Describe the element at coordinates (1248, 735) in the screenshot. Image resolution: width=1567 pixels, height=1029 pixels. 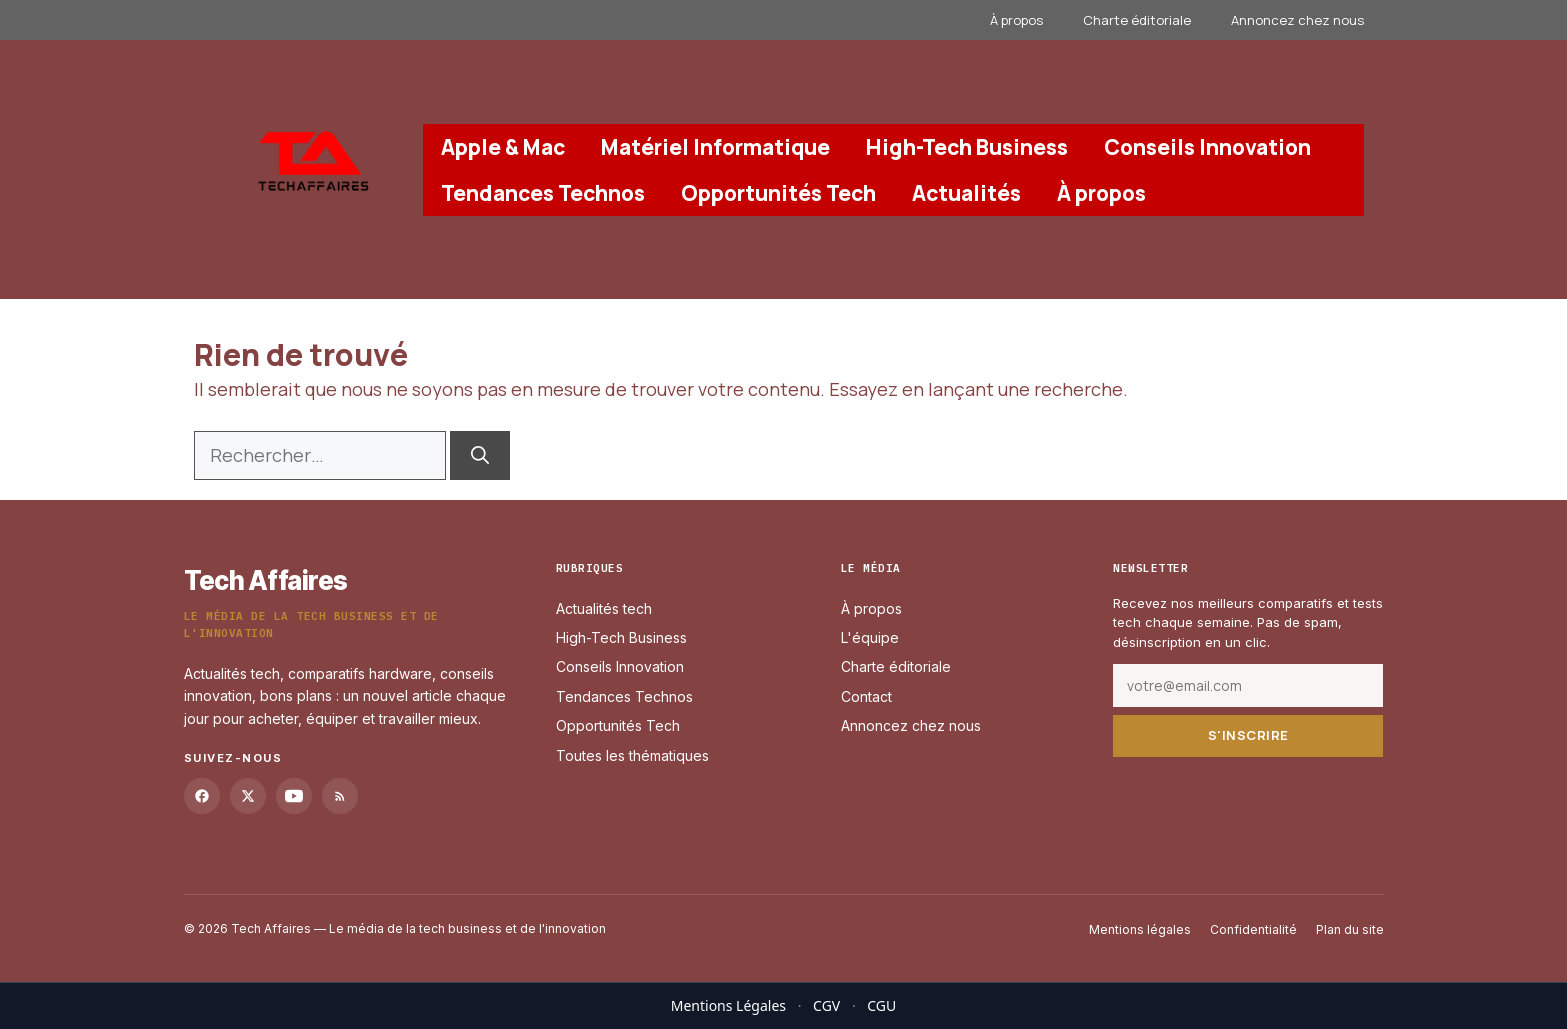
I see `S'inscrire` at that location.